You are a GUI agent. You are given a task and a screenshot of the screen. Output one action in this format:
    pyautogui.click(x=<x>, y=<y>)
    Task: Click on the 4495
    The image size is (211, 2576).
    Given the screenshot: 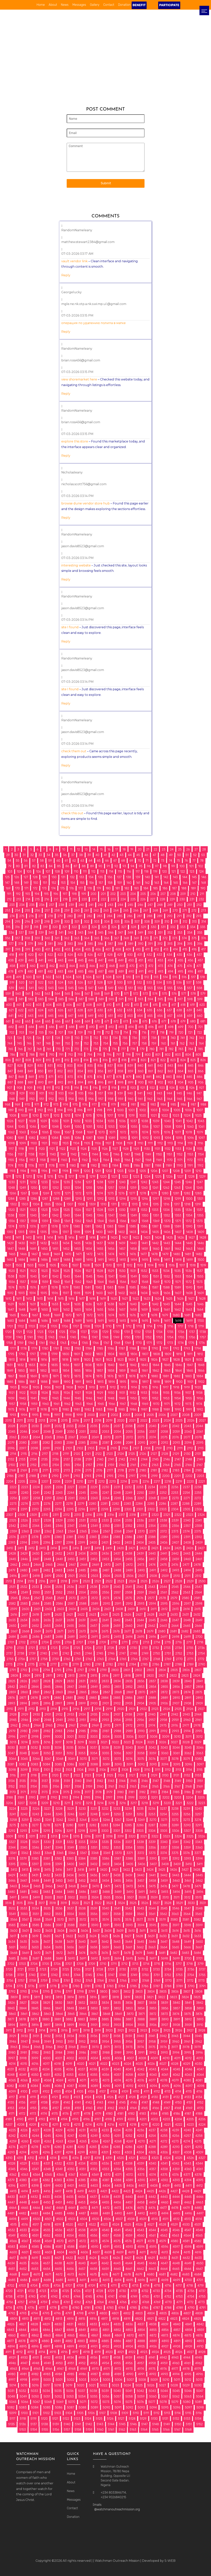 What is the action you would take?
    pyautogui.click(x=176, y=2213)
    